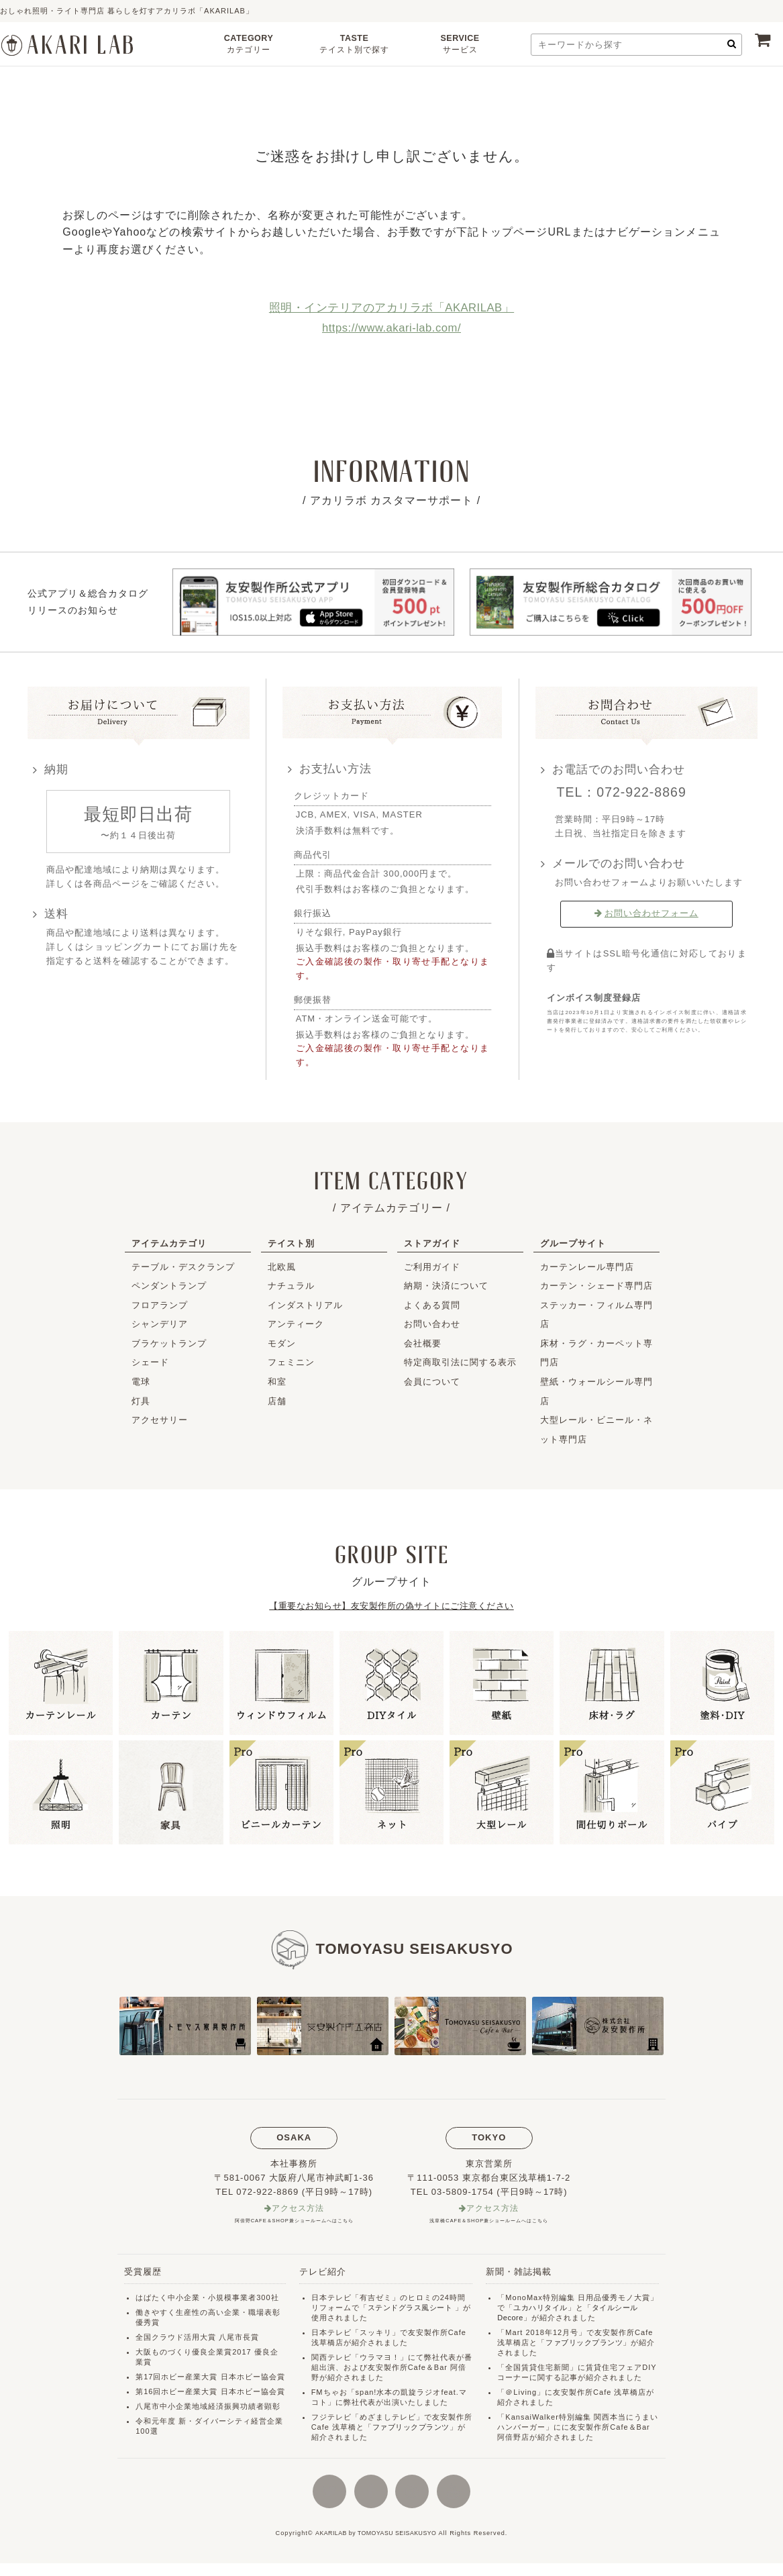 The height and width of the screenshot is (2576, 783). What do you see at coordinates (587, 1267) in the screenshot?
I see `カーテンレール専門店` at bounding box center [587, 1267].